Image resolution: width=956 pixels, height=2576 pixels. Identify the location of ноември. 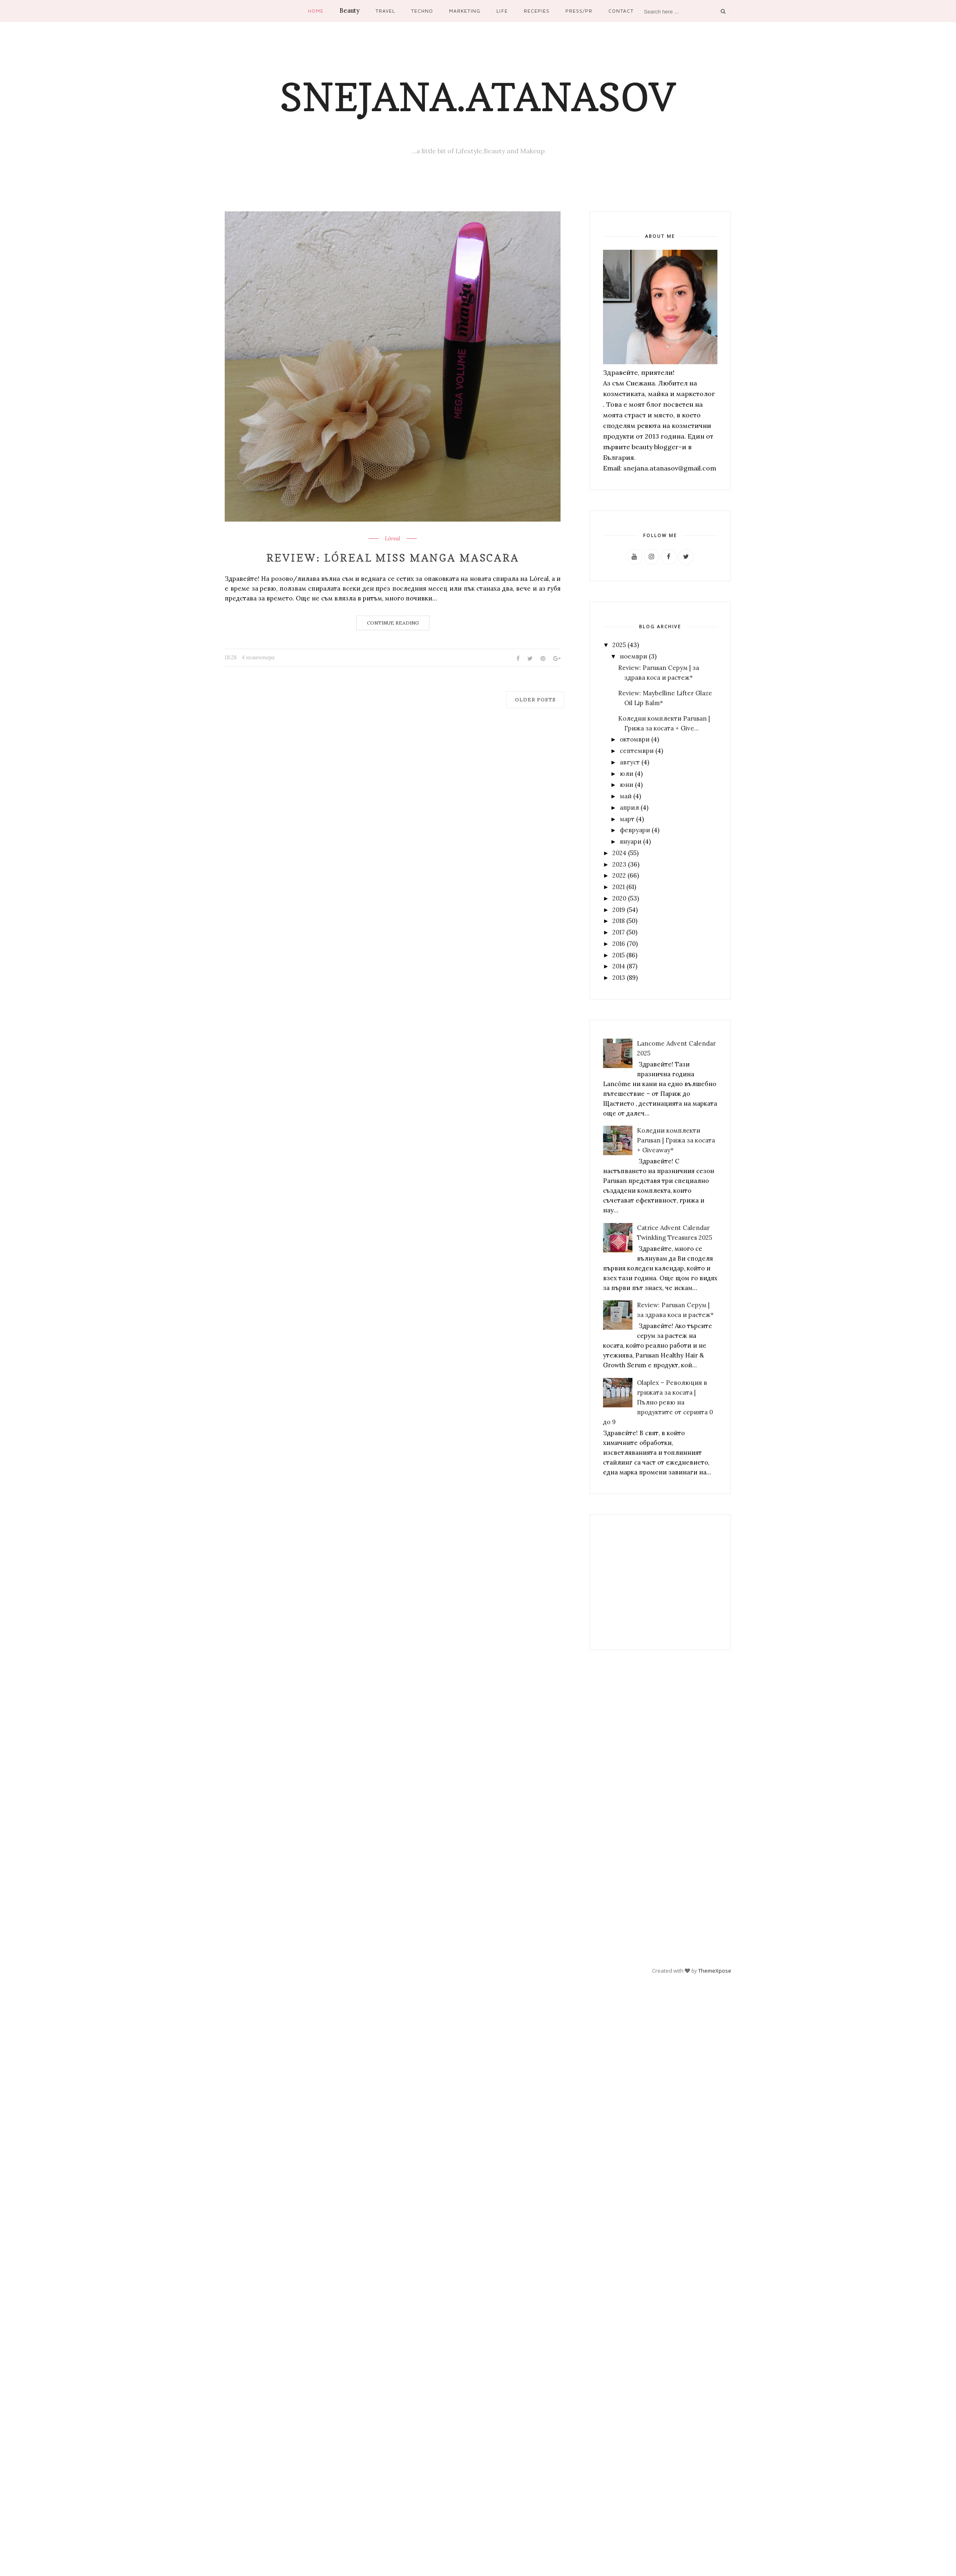
(633, 656).